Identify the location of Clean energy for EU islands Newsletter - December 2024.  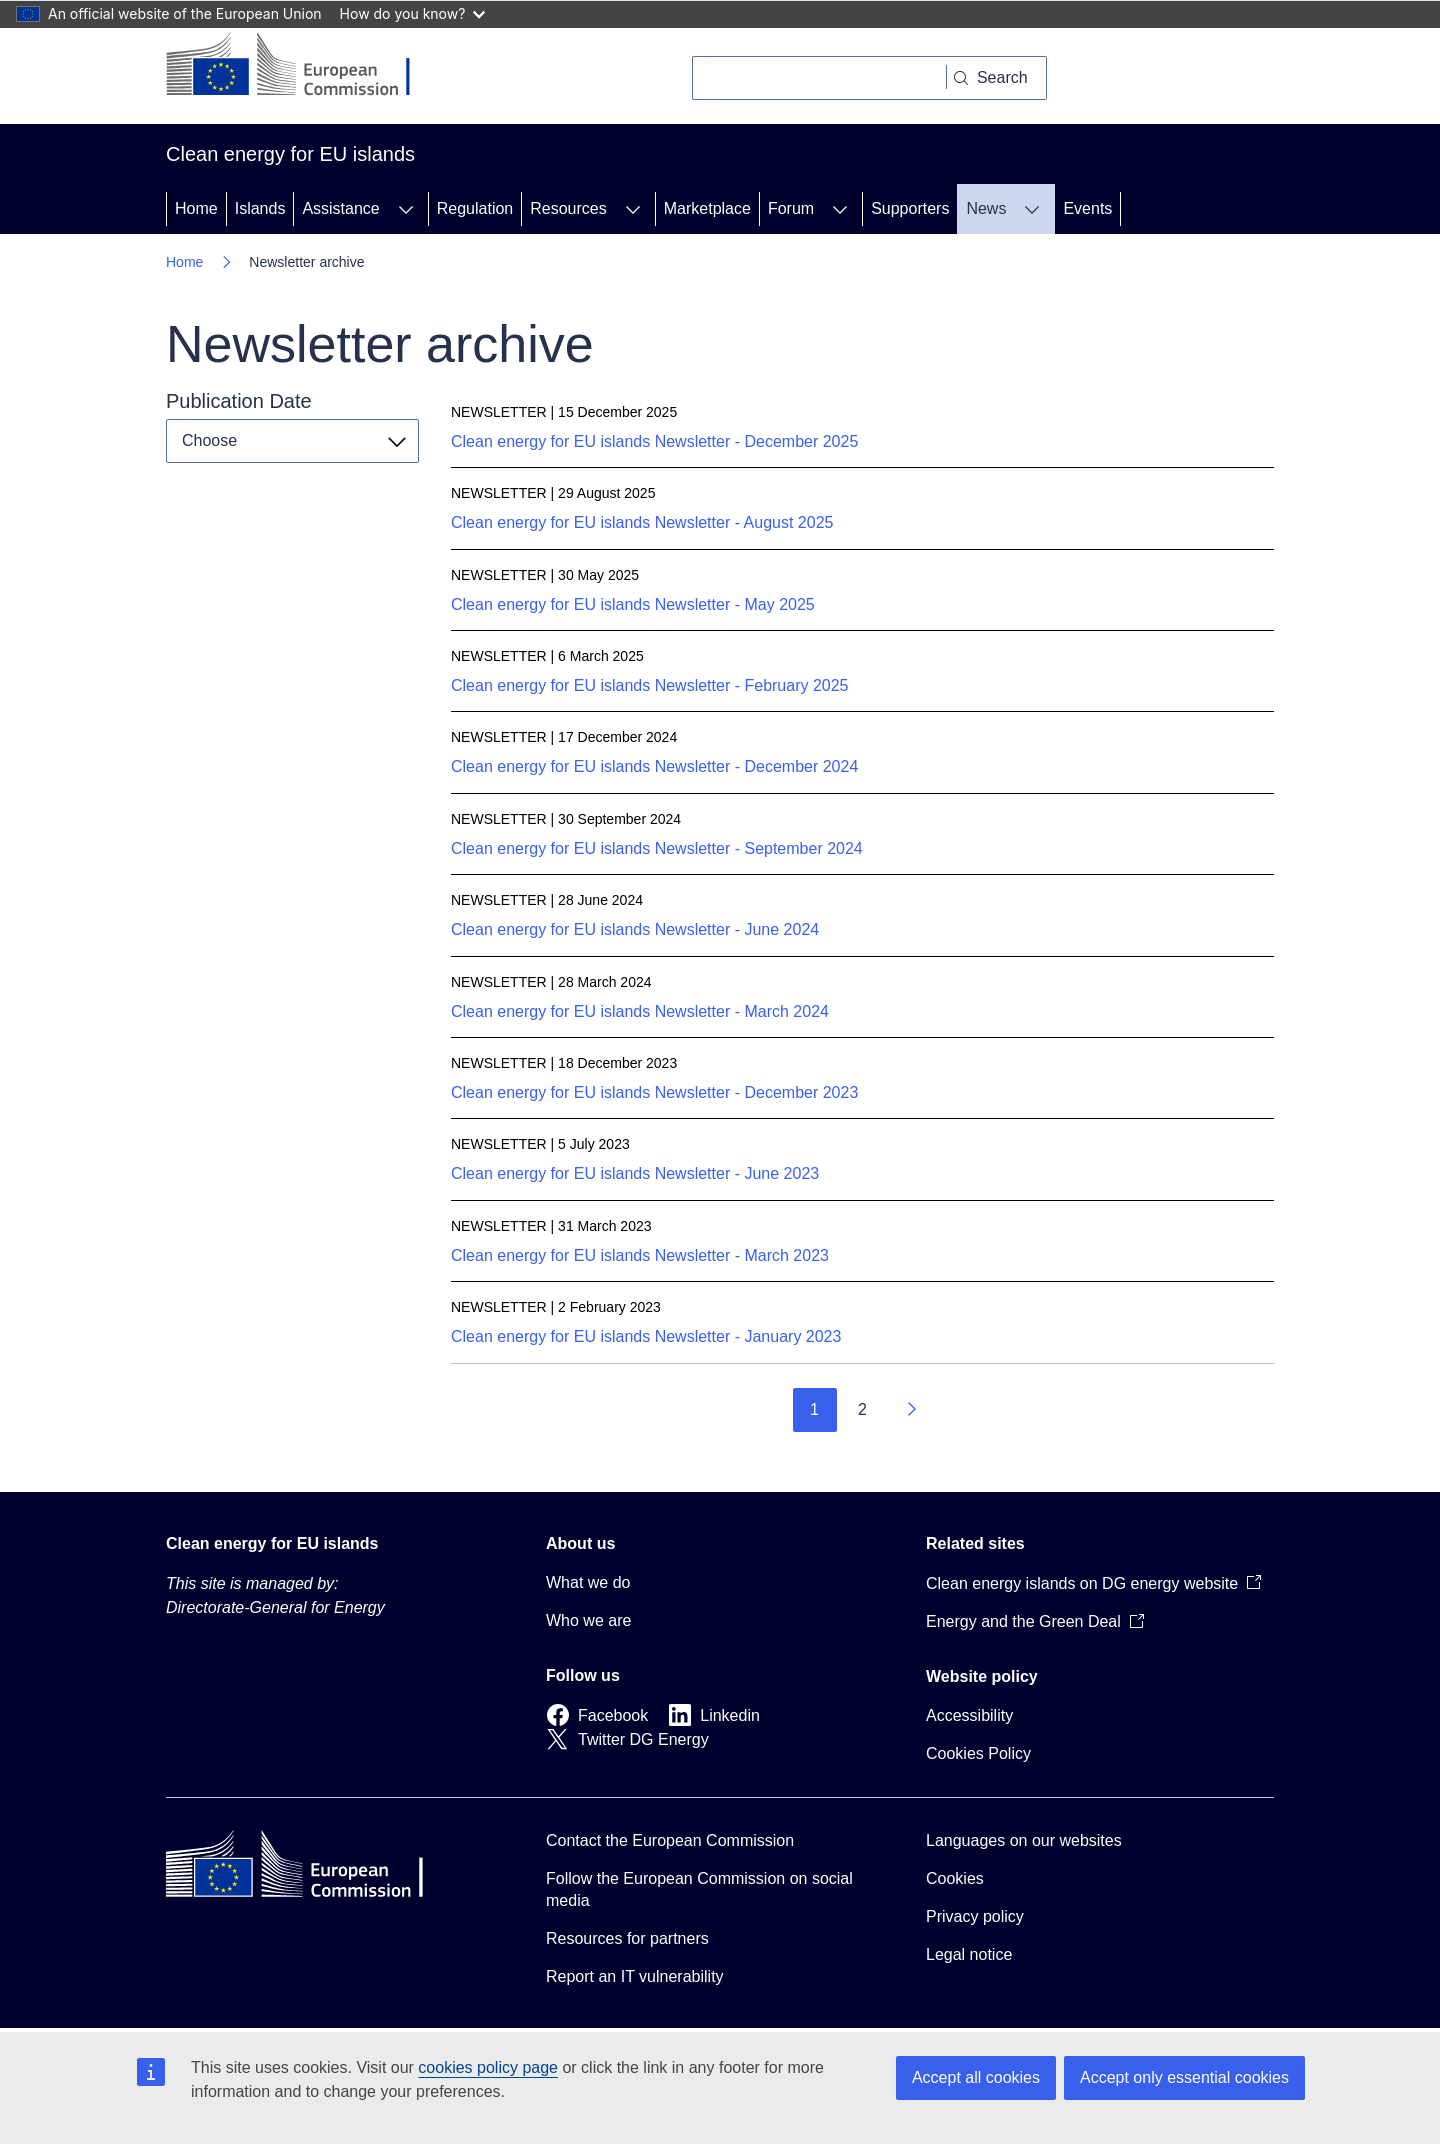
(654, 766).